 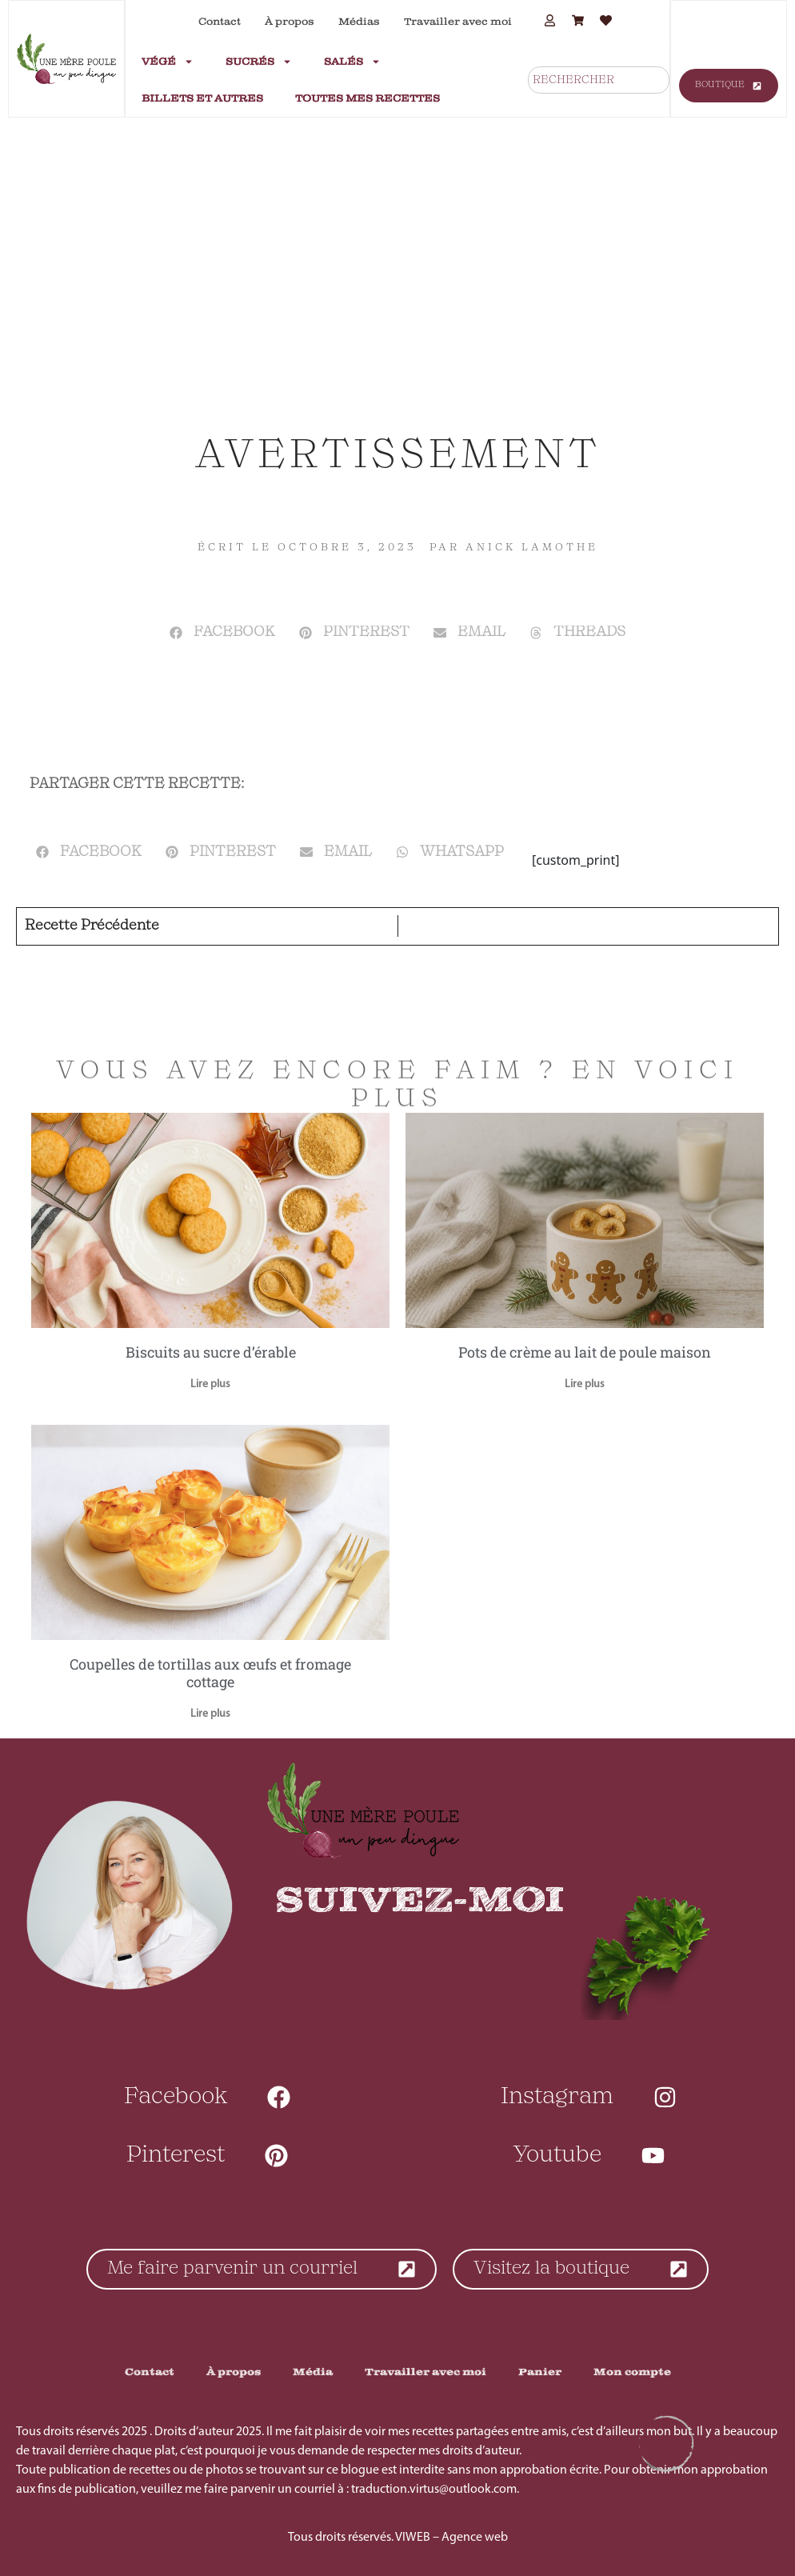 What do you see at coordinates (210, 1672) in the screenshot?
I see `Coupelles de tortillas aux œufs et fromage cottage` at bounding box center [210, 1672].